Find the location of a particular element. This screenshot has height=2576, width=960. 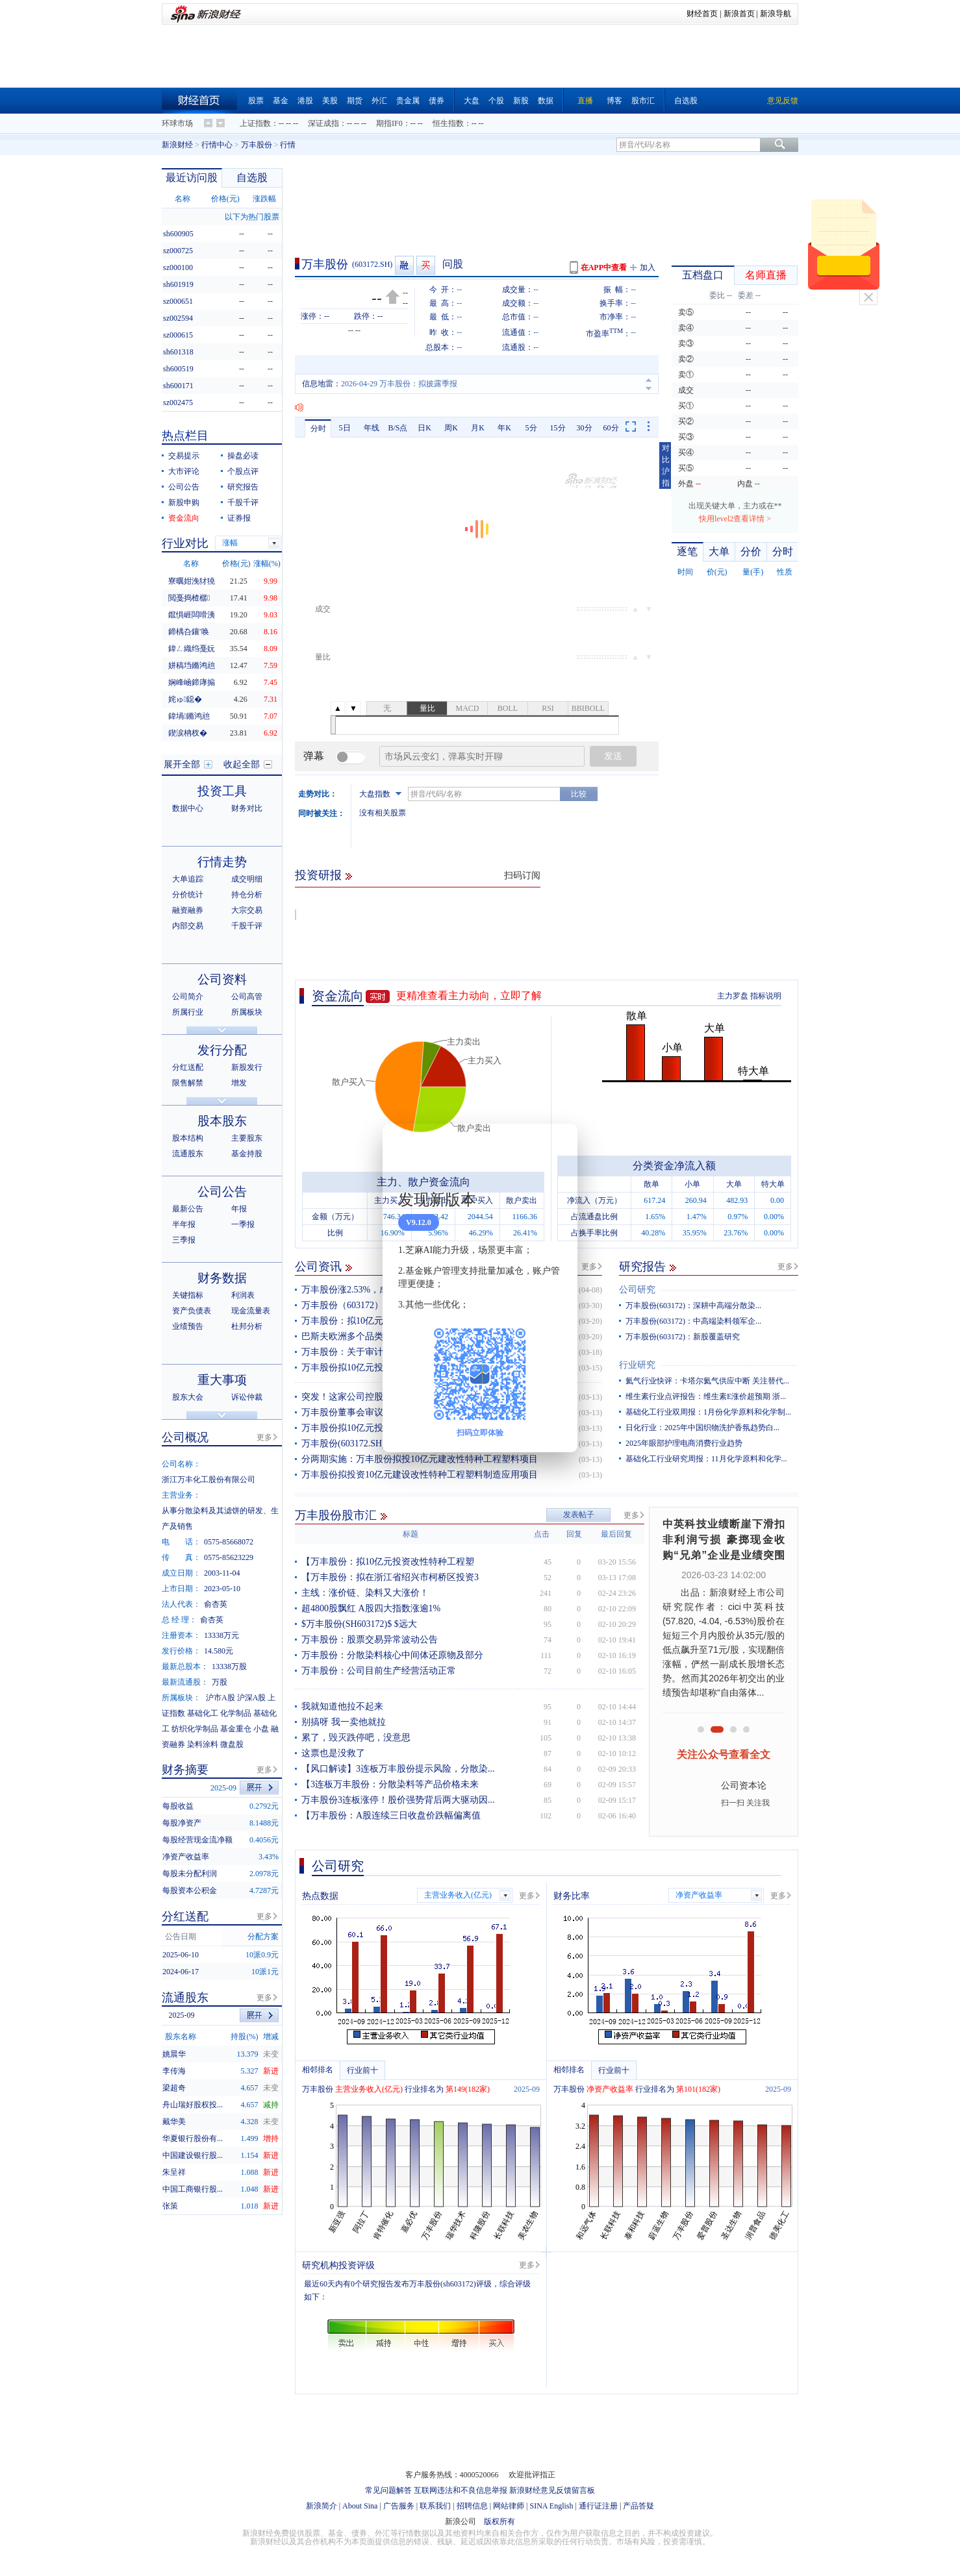

日K is located at coordinates (424, 427).